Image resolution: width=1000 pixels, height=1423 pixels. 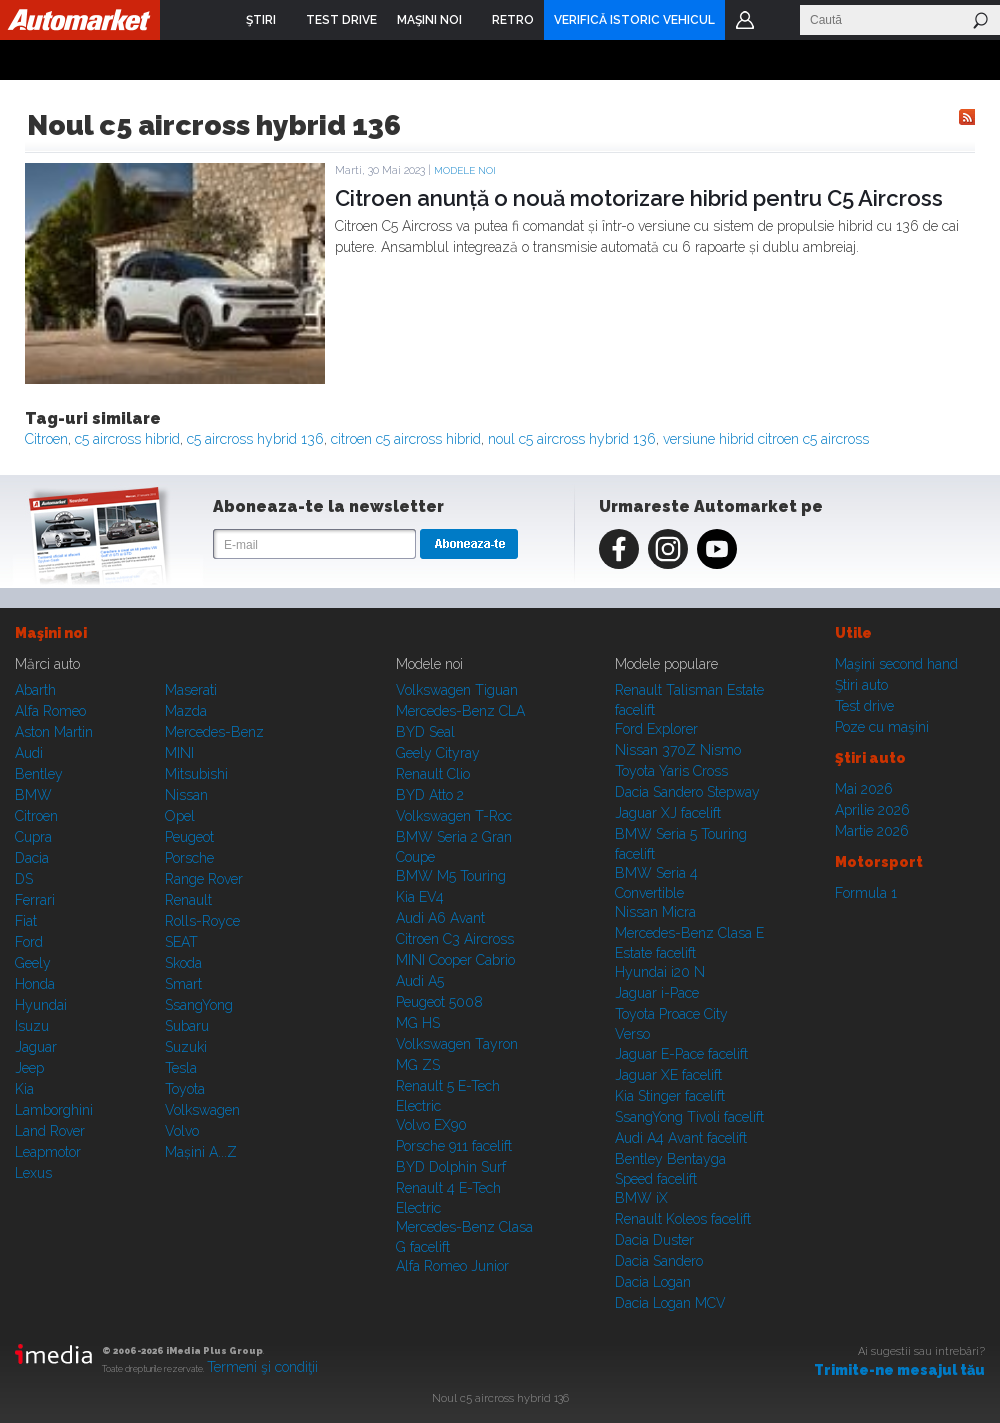 I want to click on Volkswagen Tayron, so click(x=457, y=1044).